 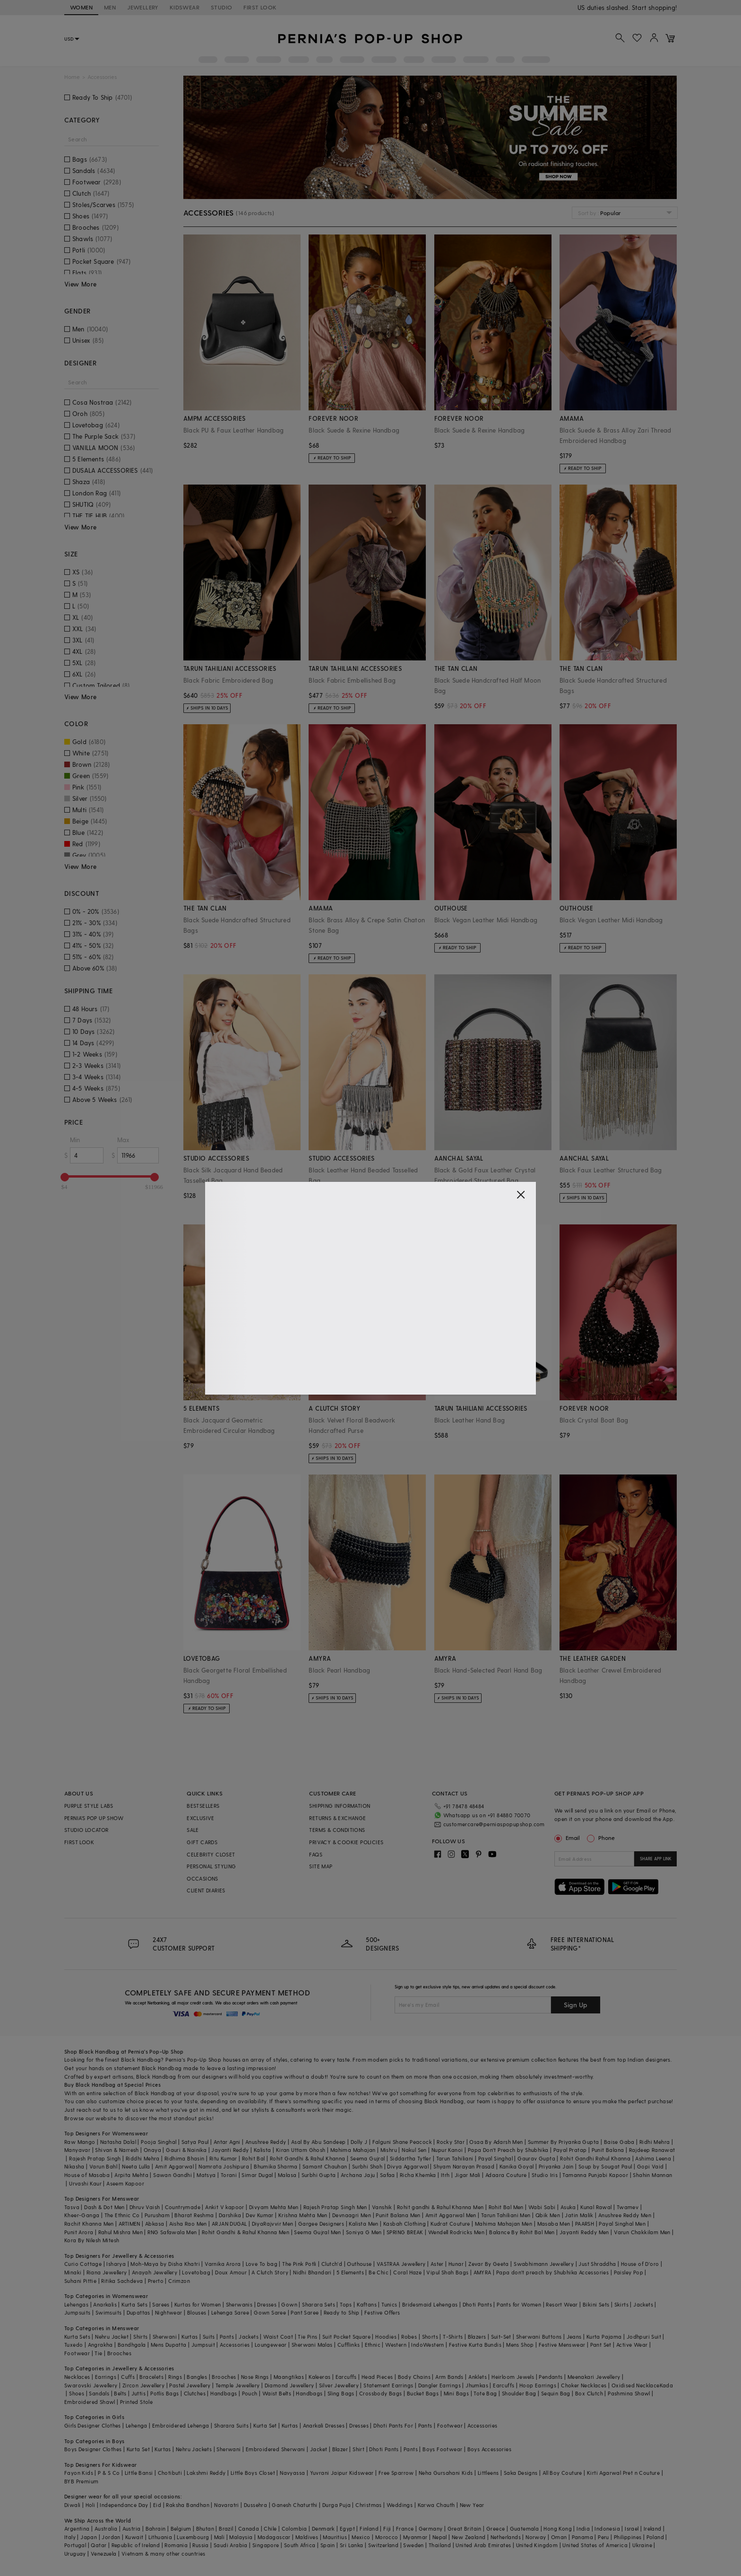 I want to click on Ankit V kapoor, so click(x=224, y=2207).